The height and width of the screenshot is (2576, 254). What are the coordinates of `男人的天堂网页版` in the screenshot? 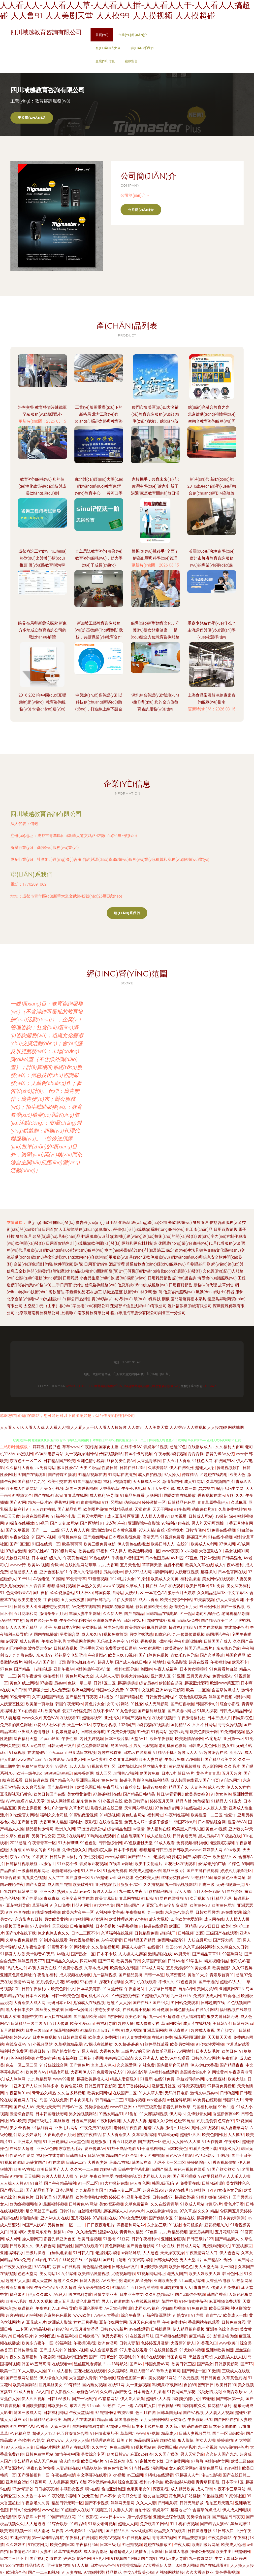 It's located at (207, 1523).